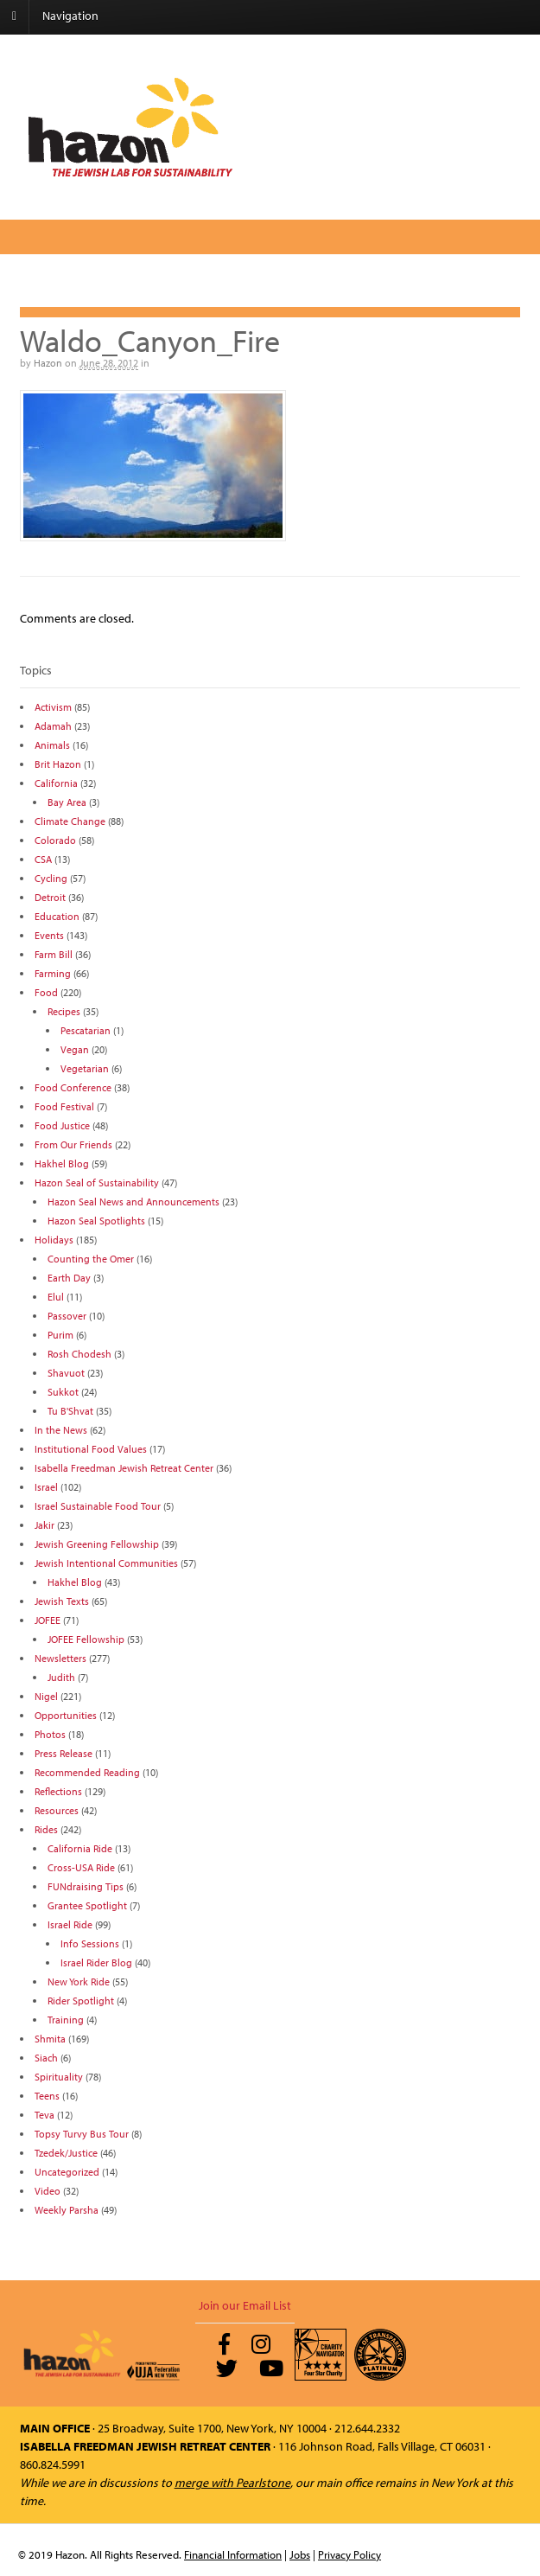 The width and height of the screenshot is (540, 2576). Describe the element at coordinates (47, 2095) in the screenshot. I see `Teens` at that location.